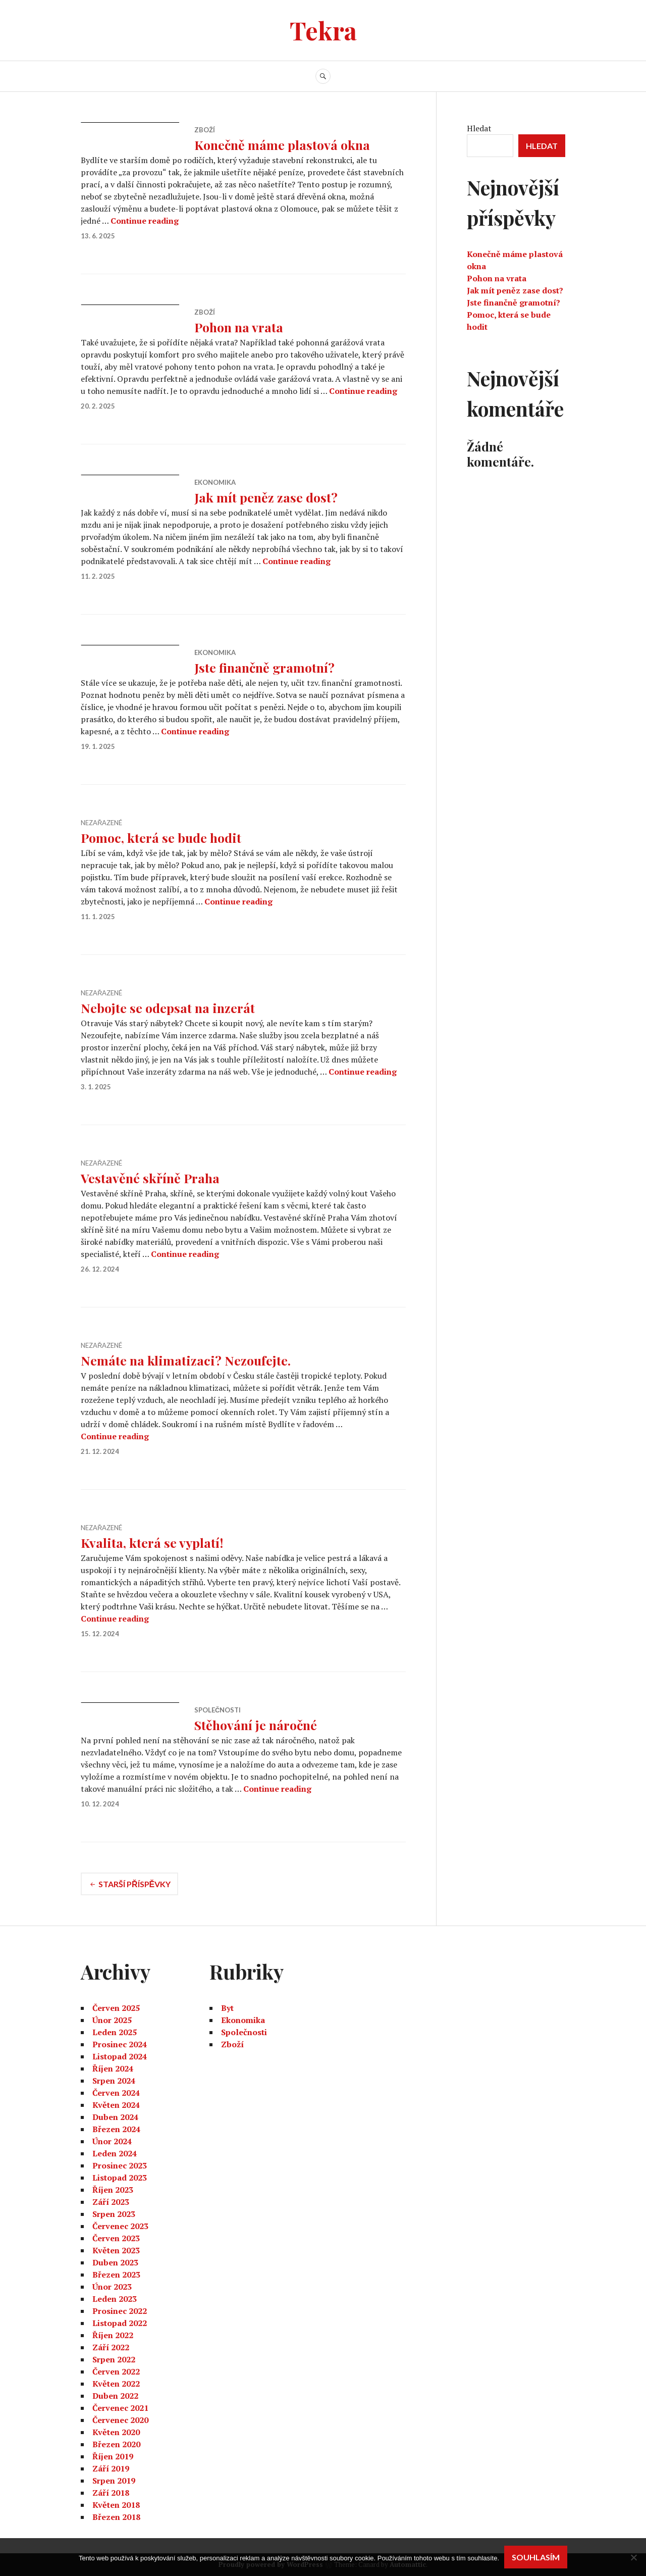 The height and width of the screenshot is (2576, 646). Describe the element at coordinates (238, 327) in the screenshot. I see `Pohon na vrata` at that location.